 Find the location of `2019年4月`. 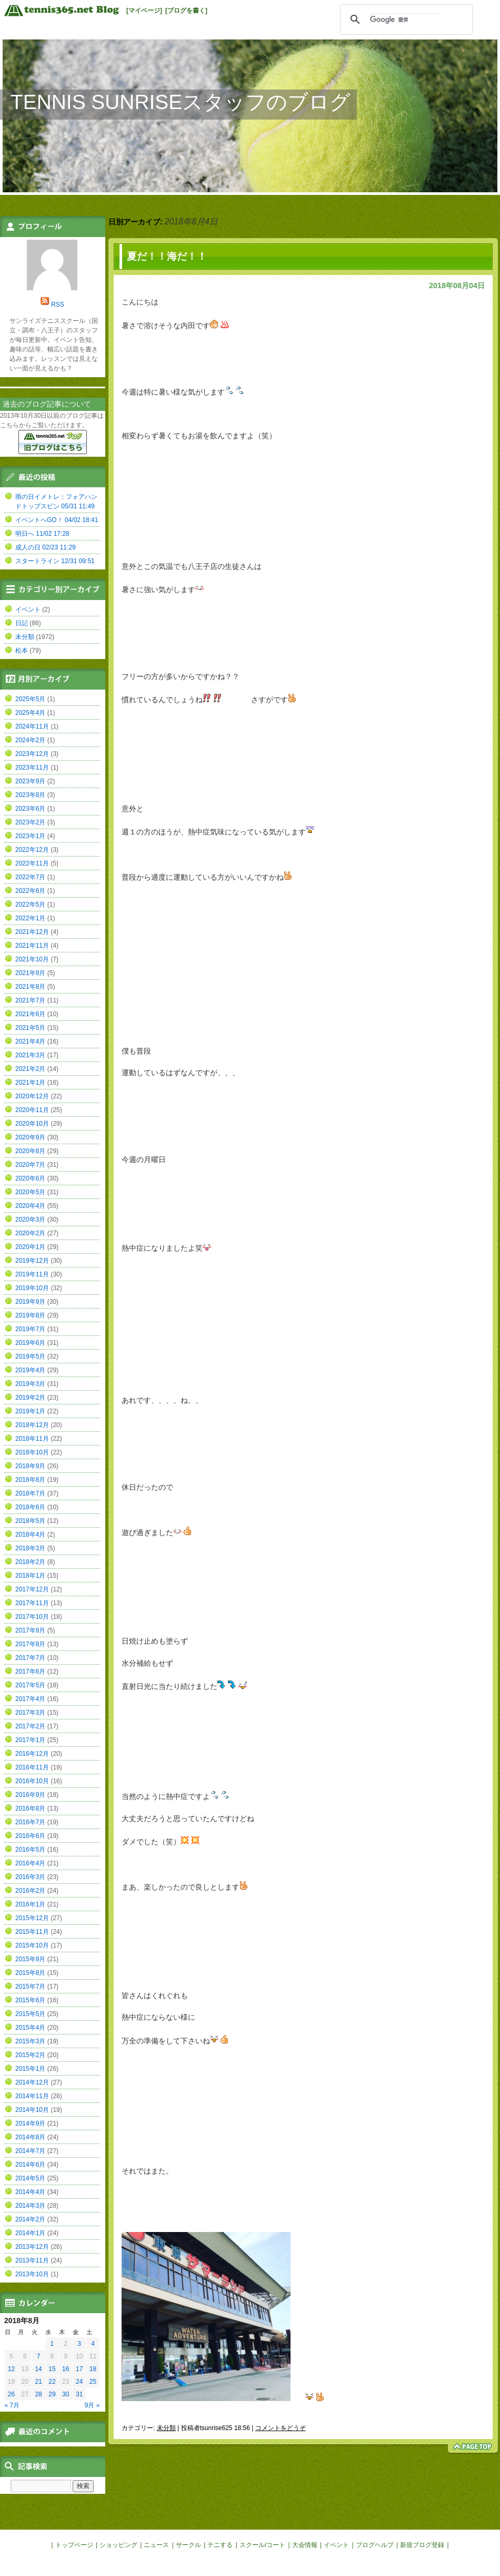

2019年4月 is located at coordinates (30, 1370).